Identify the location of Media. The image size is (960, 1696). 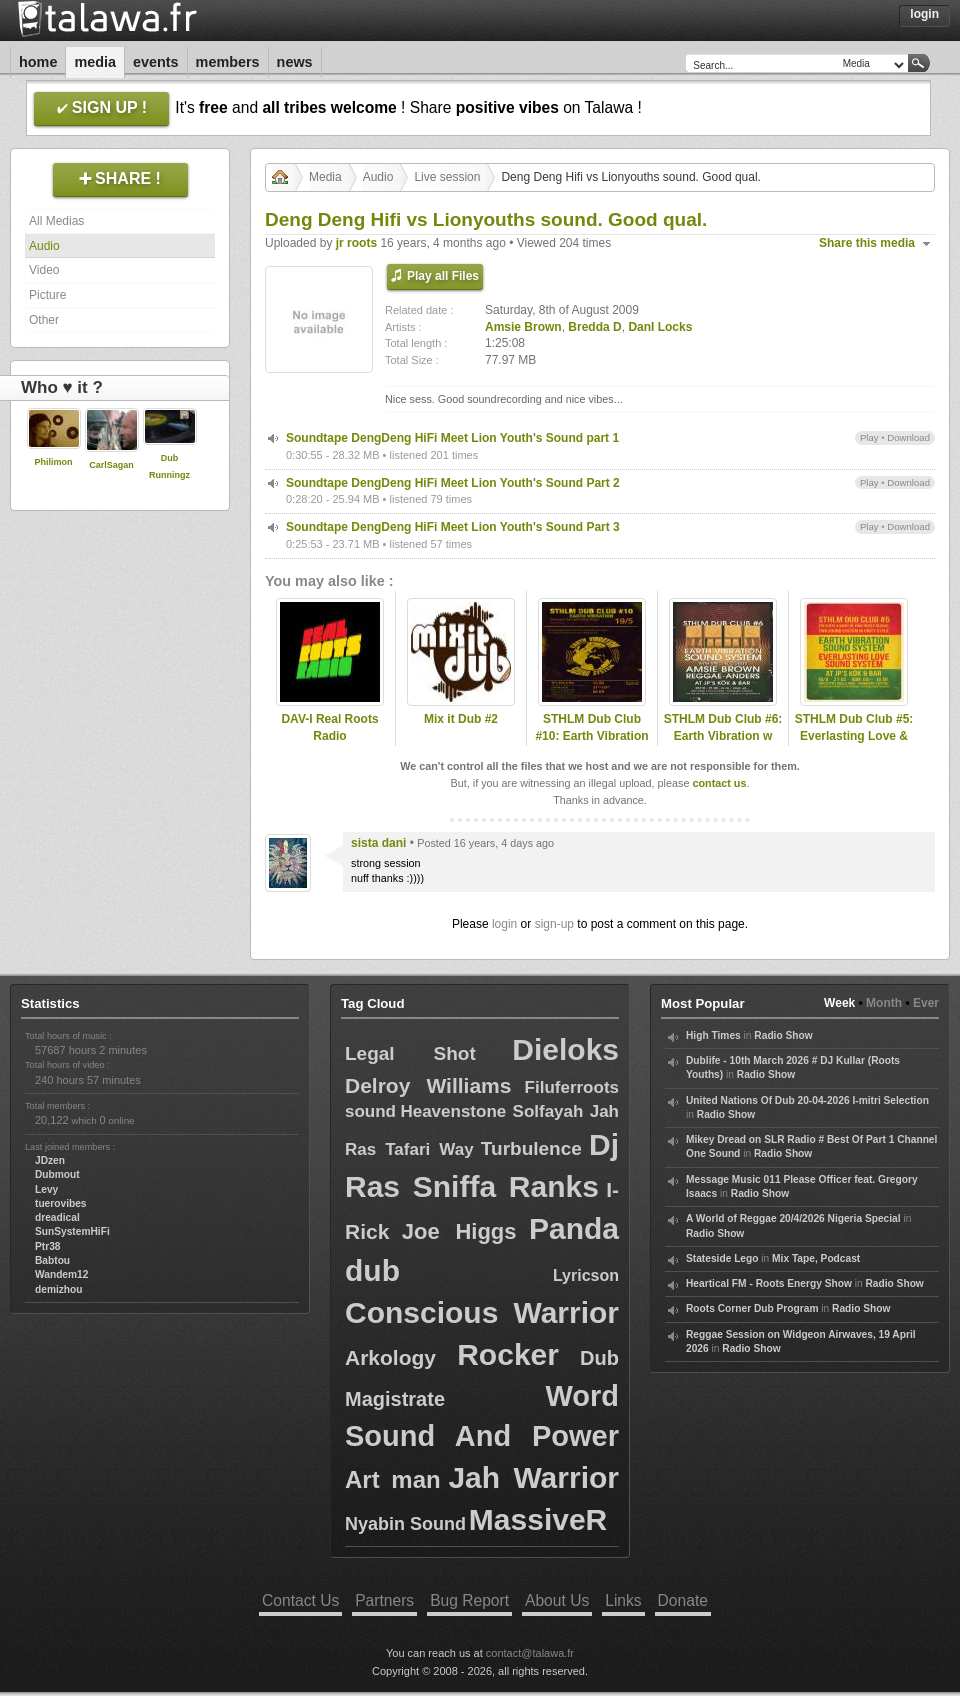
(95, 62).